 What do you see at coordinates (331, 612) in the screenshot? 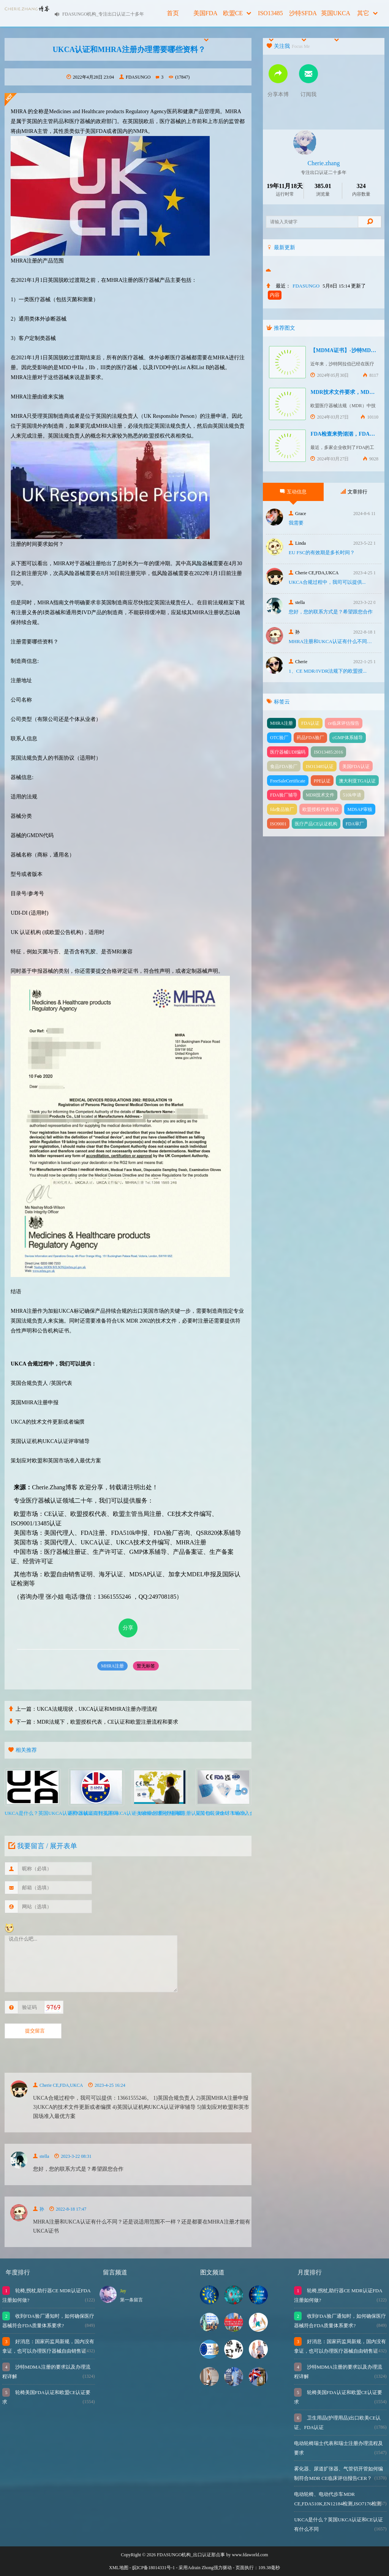
I see `您好，您的联系方式是？希望跟您合作` at bounding box center [331, 612].